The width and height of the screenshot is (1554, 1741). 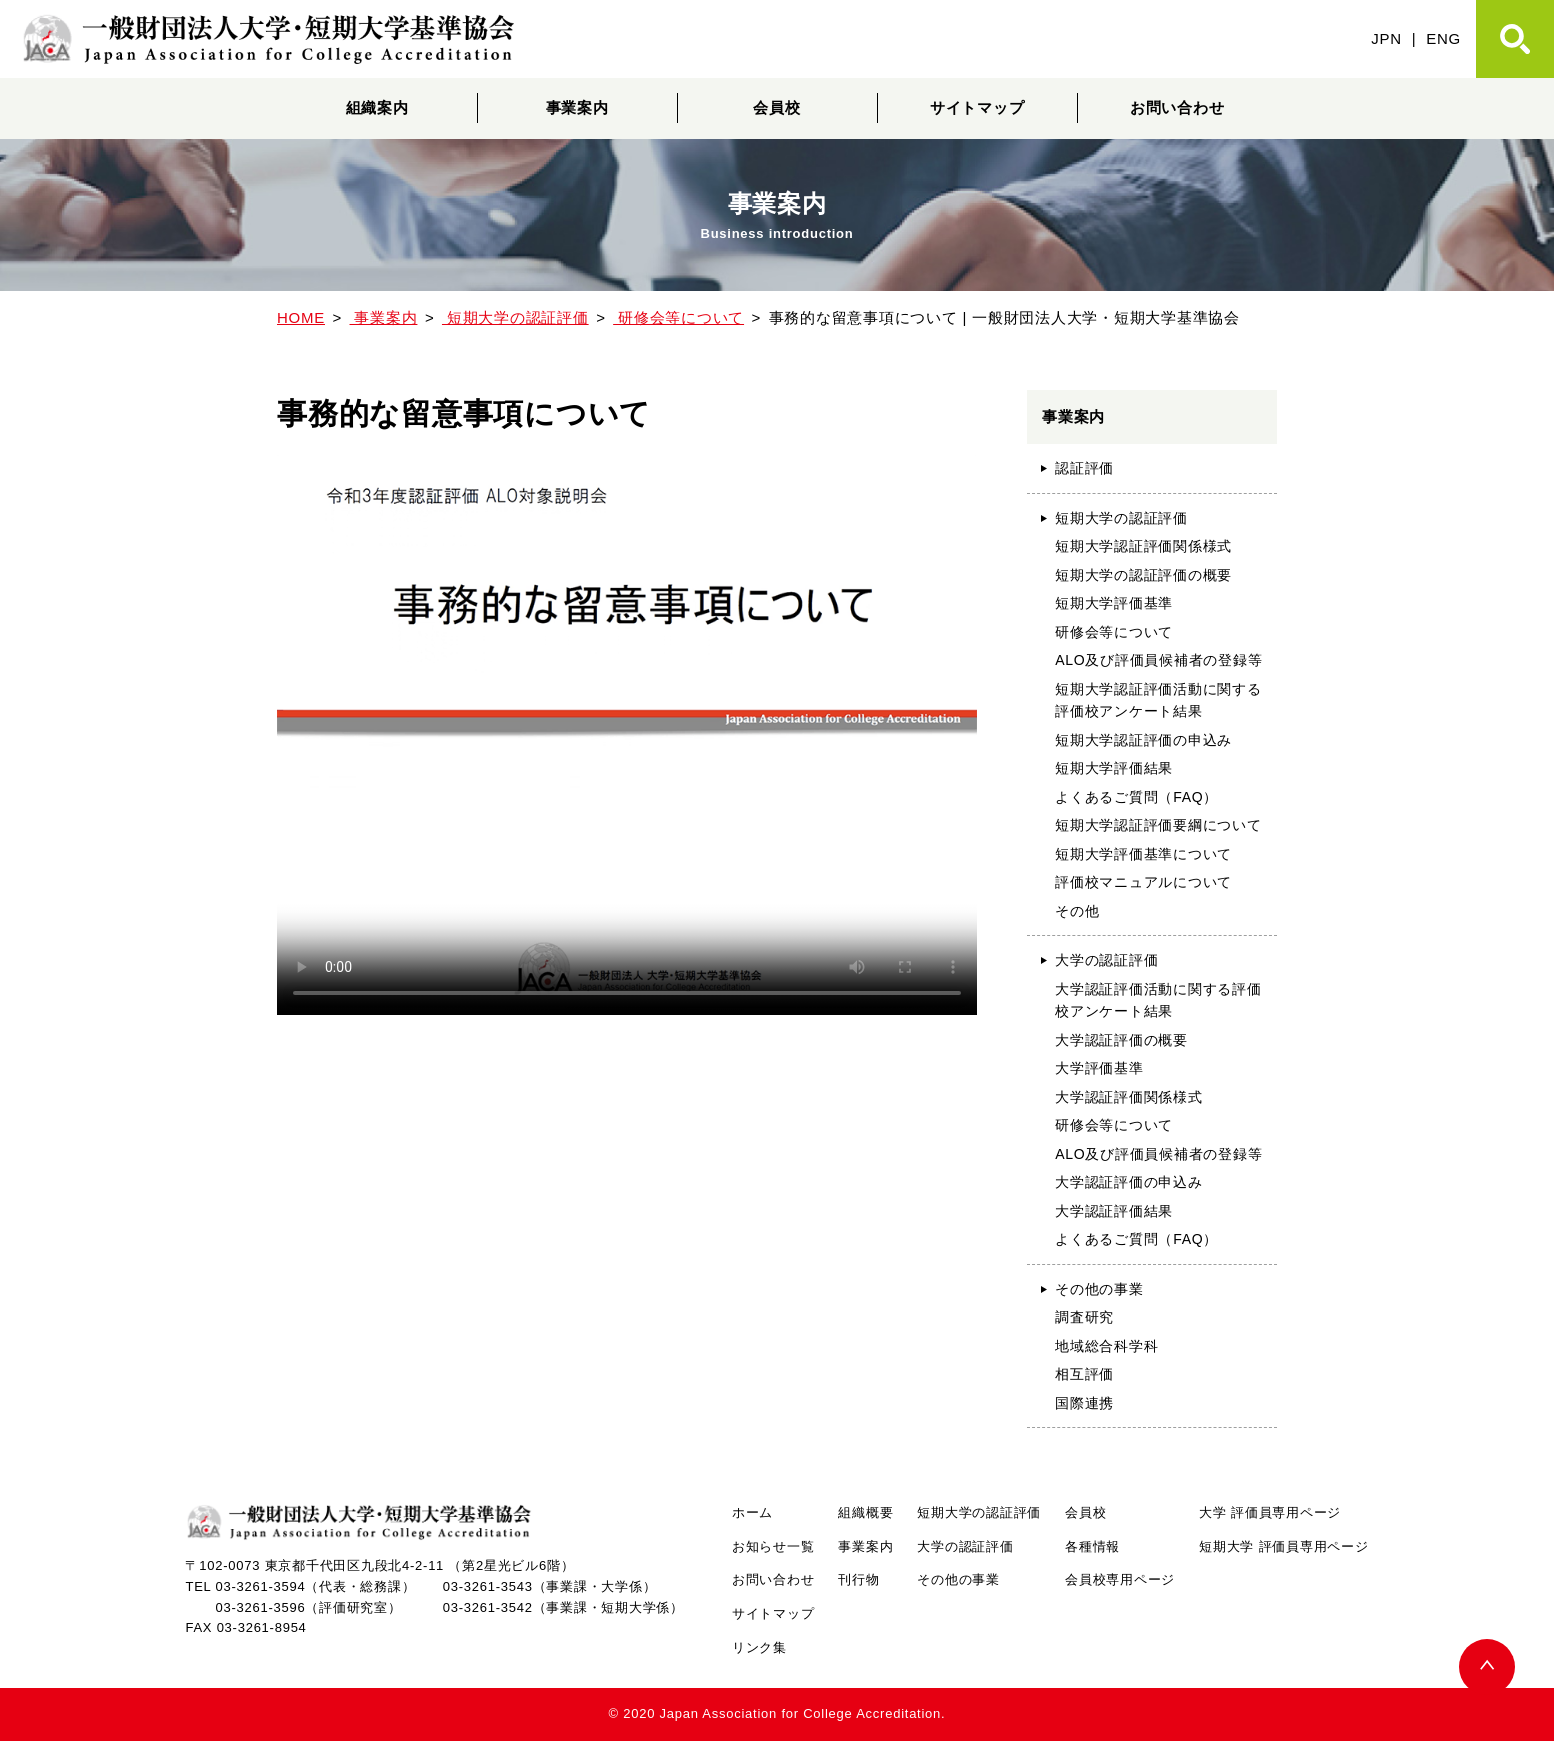 What do you see at coordinates (1084, 1374) in the screenshot?
I see `相互評価` at bounding box center [1084, 1374].